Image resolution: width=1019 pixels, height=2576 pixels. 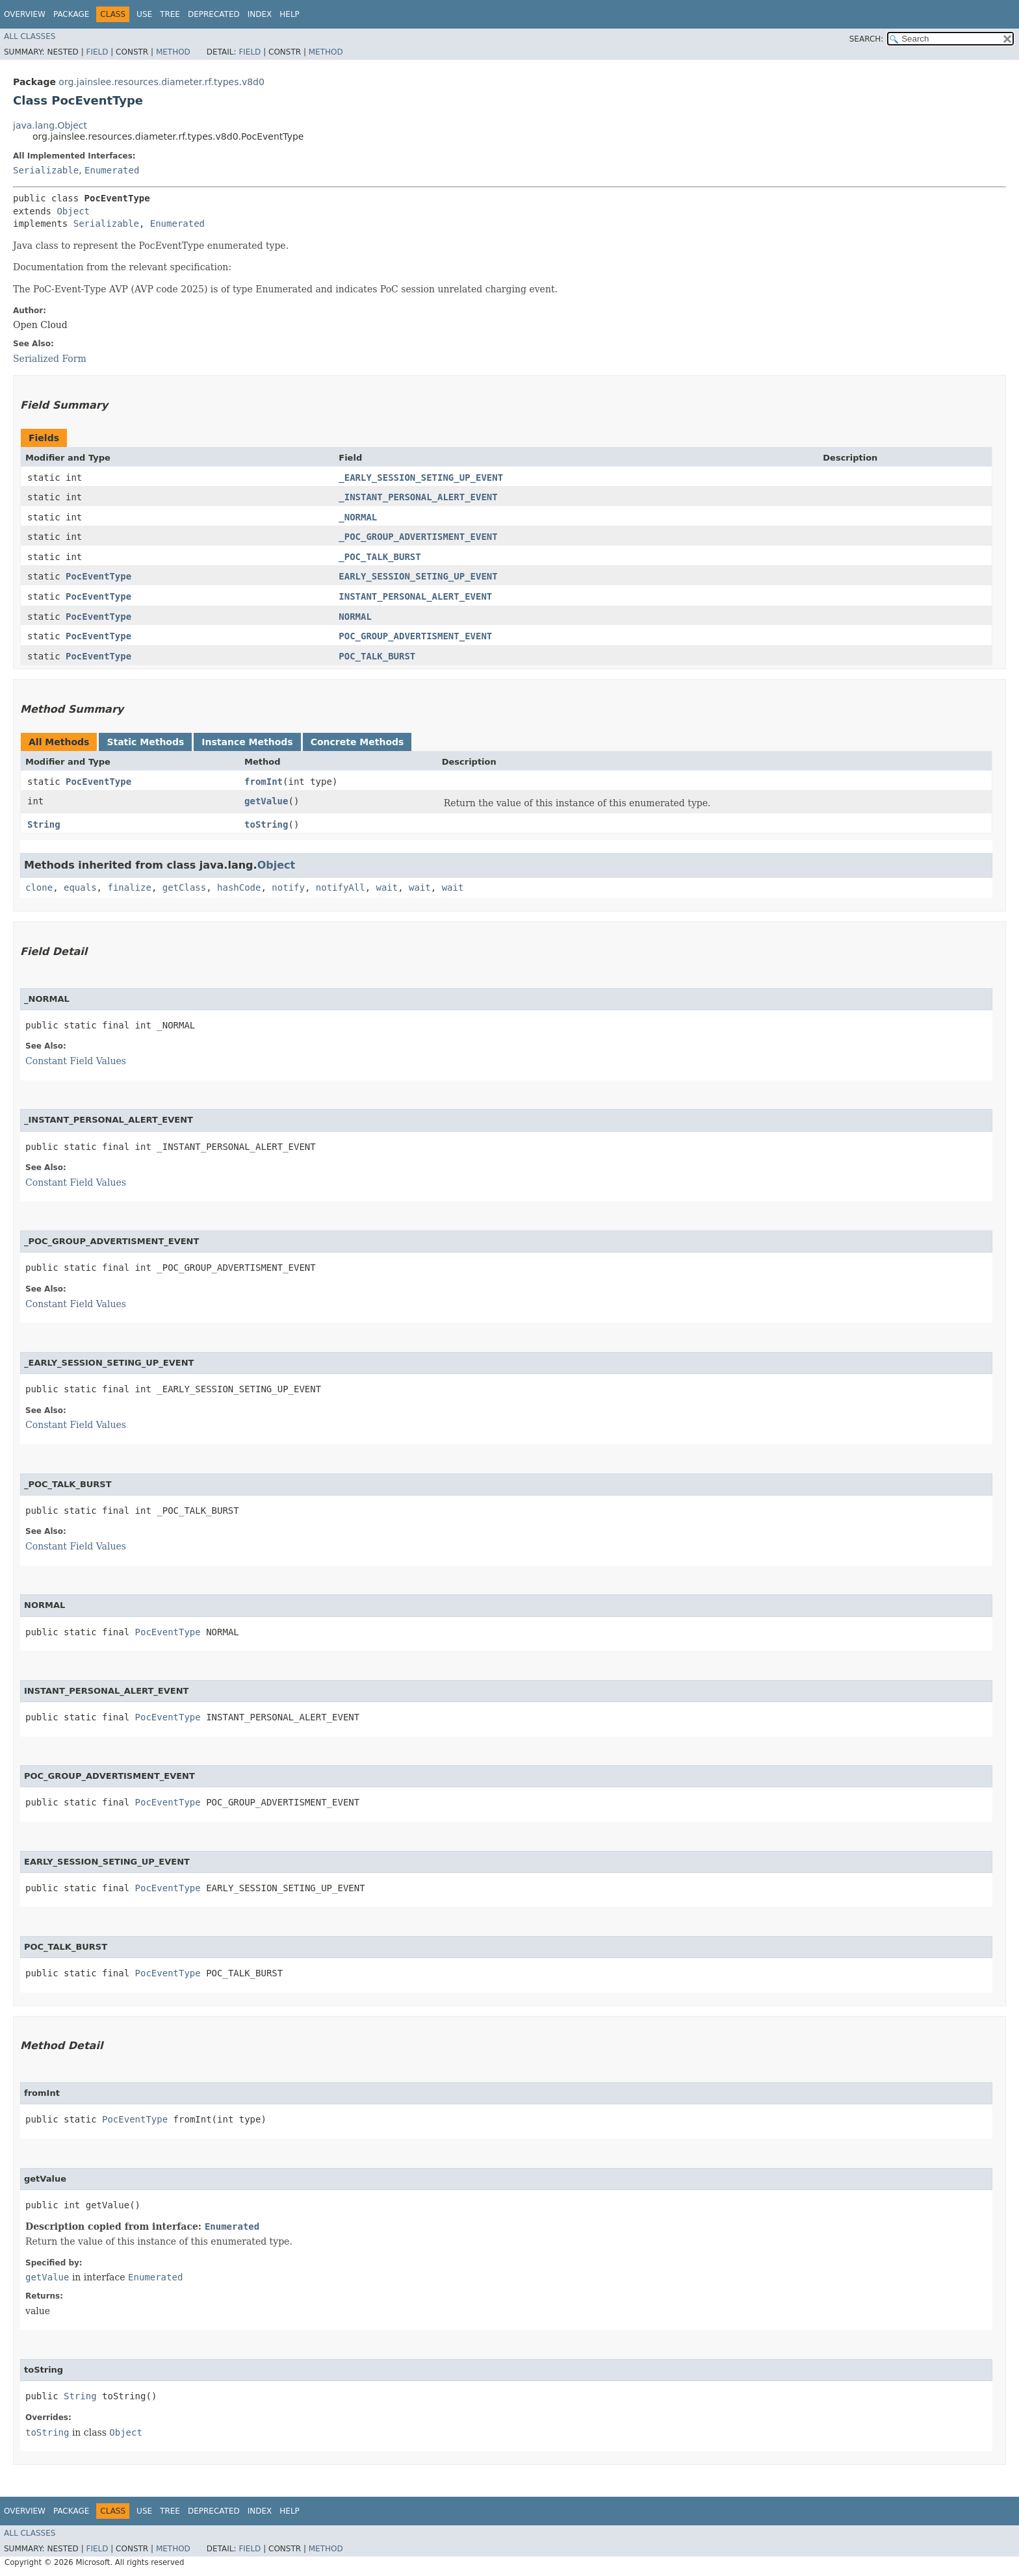 I want to click on Enumerated, so click(x=111, y=170).